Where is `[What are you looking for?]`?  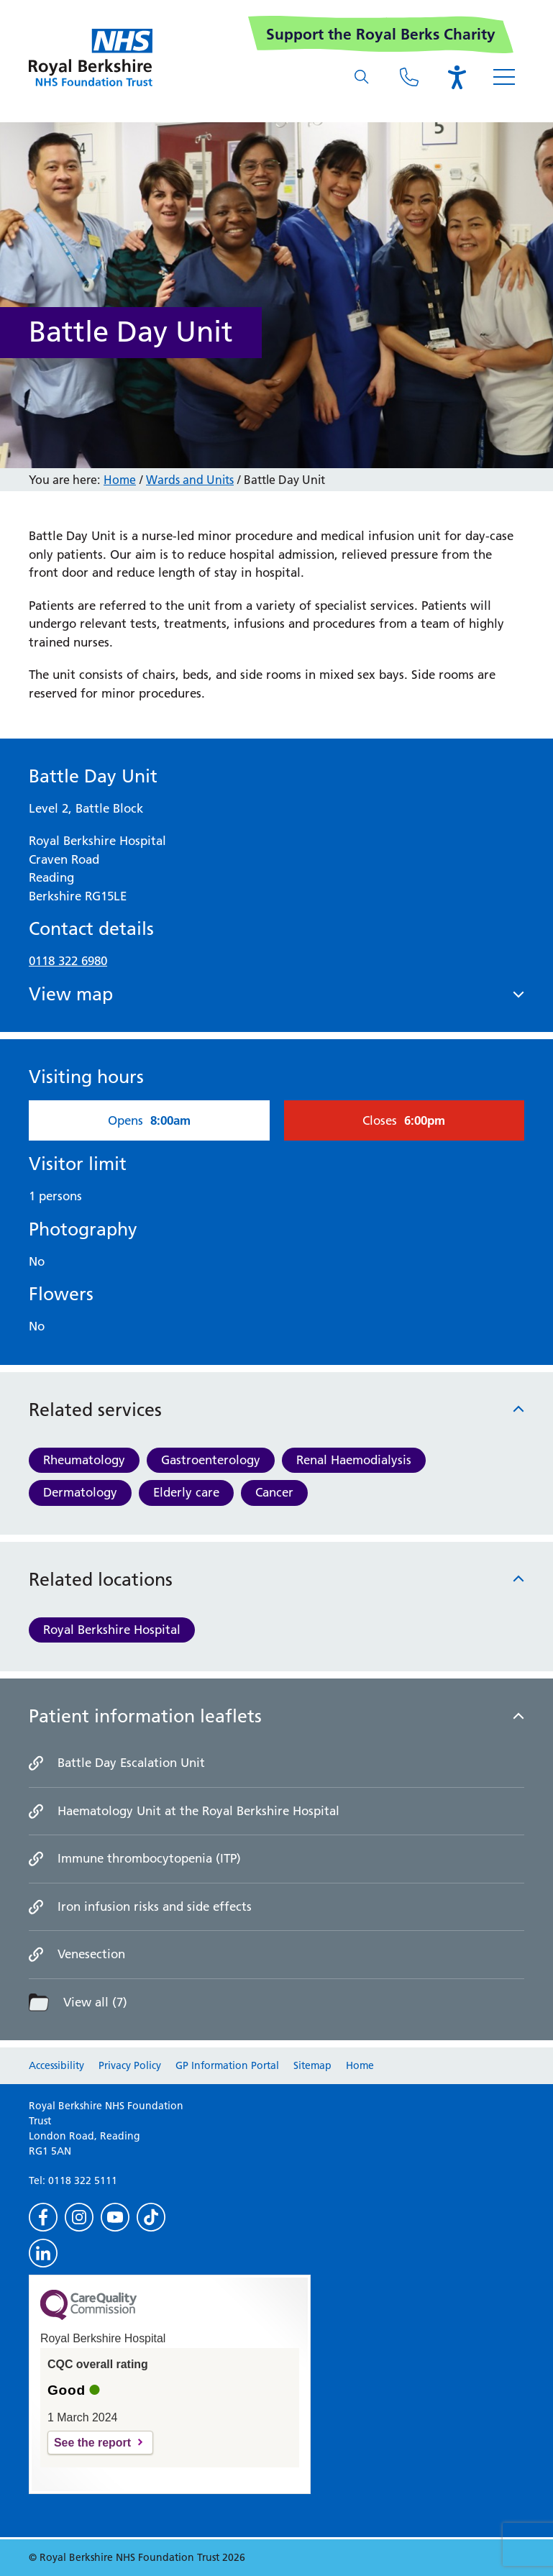 [What are you looking for?] is located at coordinates (362, 77).